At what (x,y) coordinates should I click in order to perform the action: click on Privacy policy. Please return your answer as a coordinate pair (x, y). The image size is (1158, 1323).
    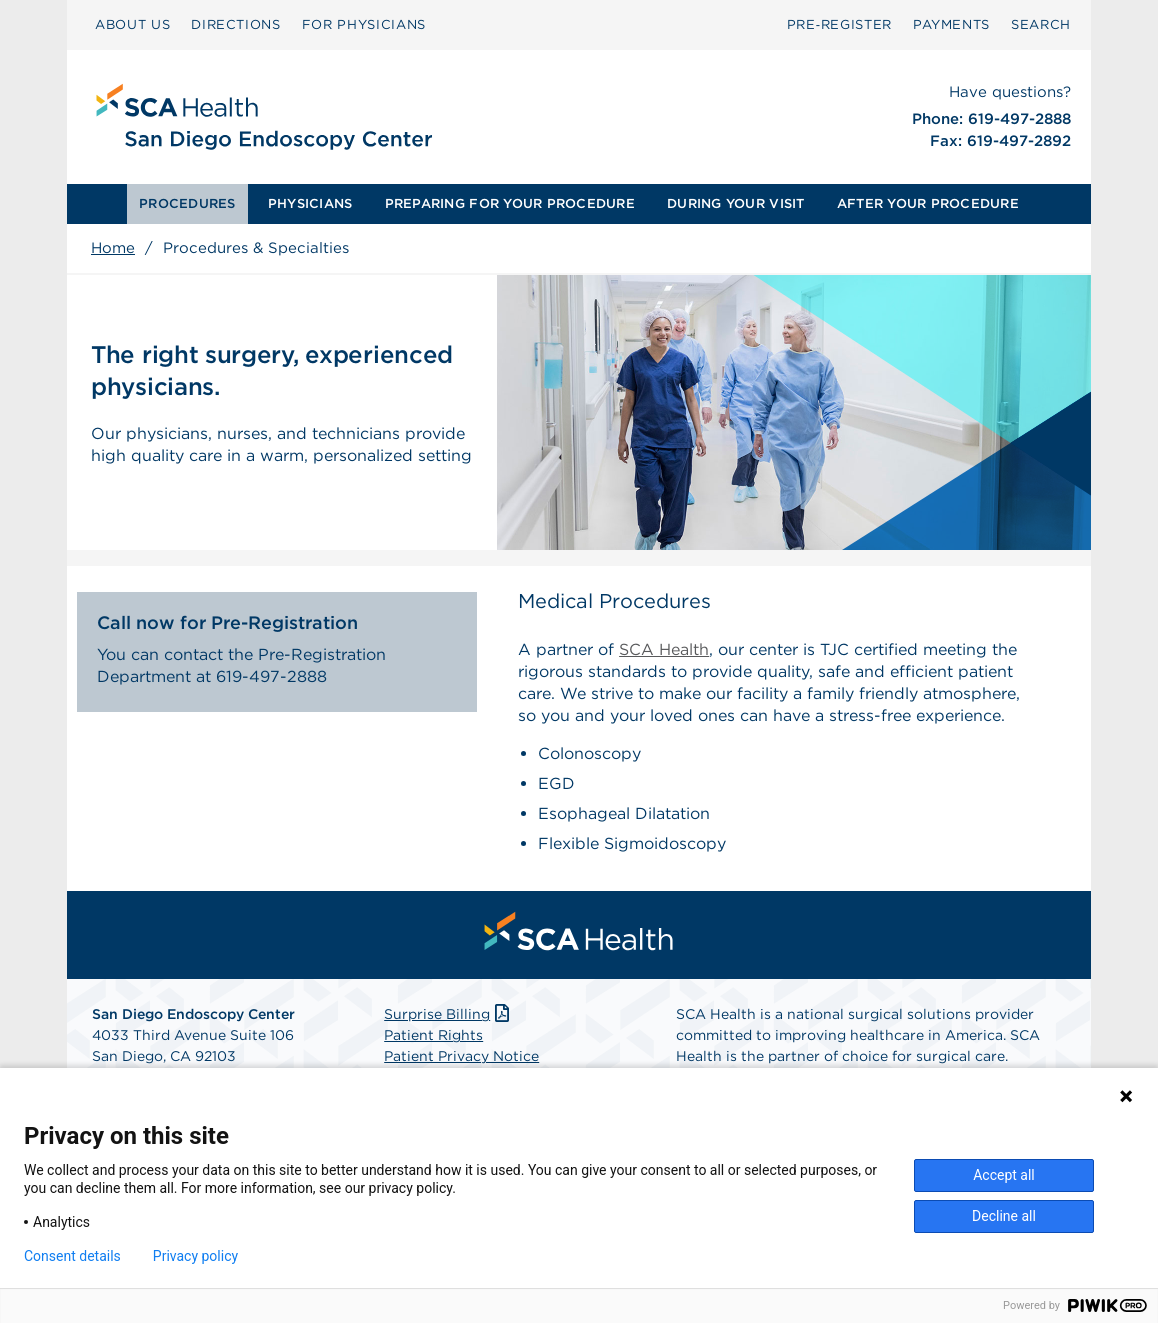
    Looking at the image, I should click on (195, 1256).